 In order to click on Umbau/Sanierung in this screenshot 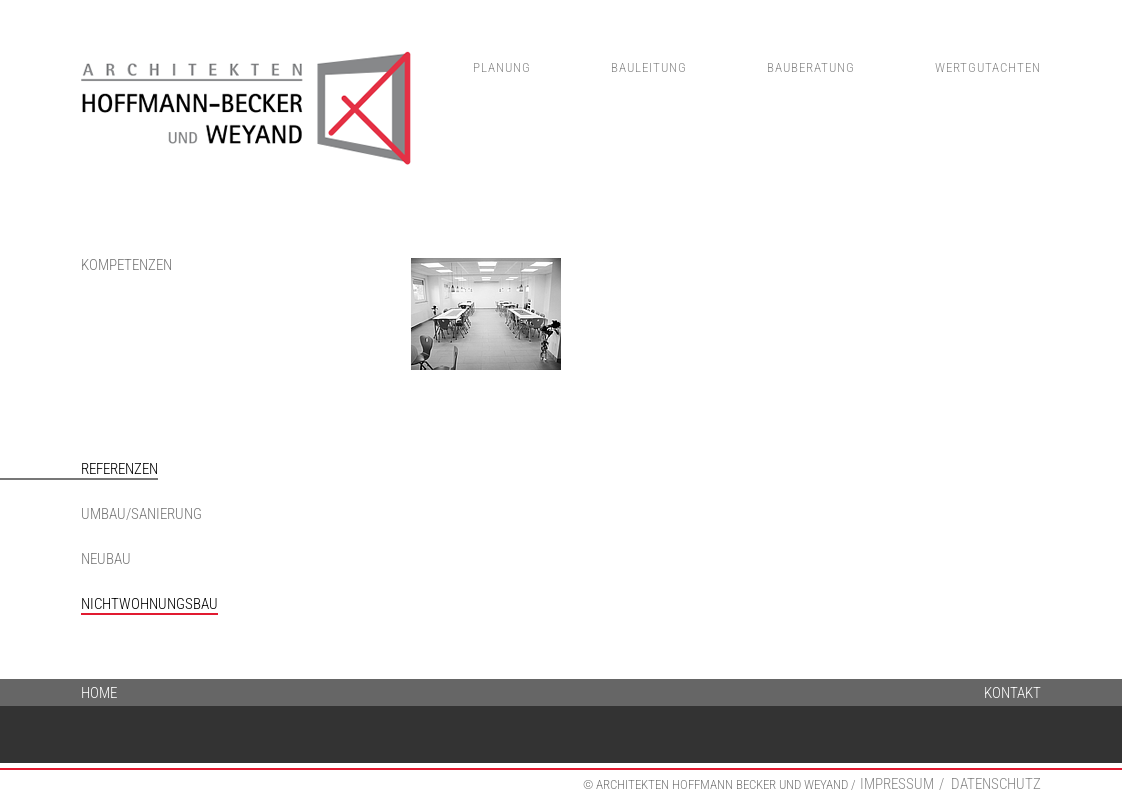, I will do `click(141, 514)`.